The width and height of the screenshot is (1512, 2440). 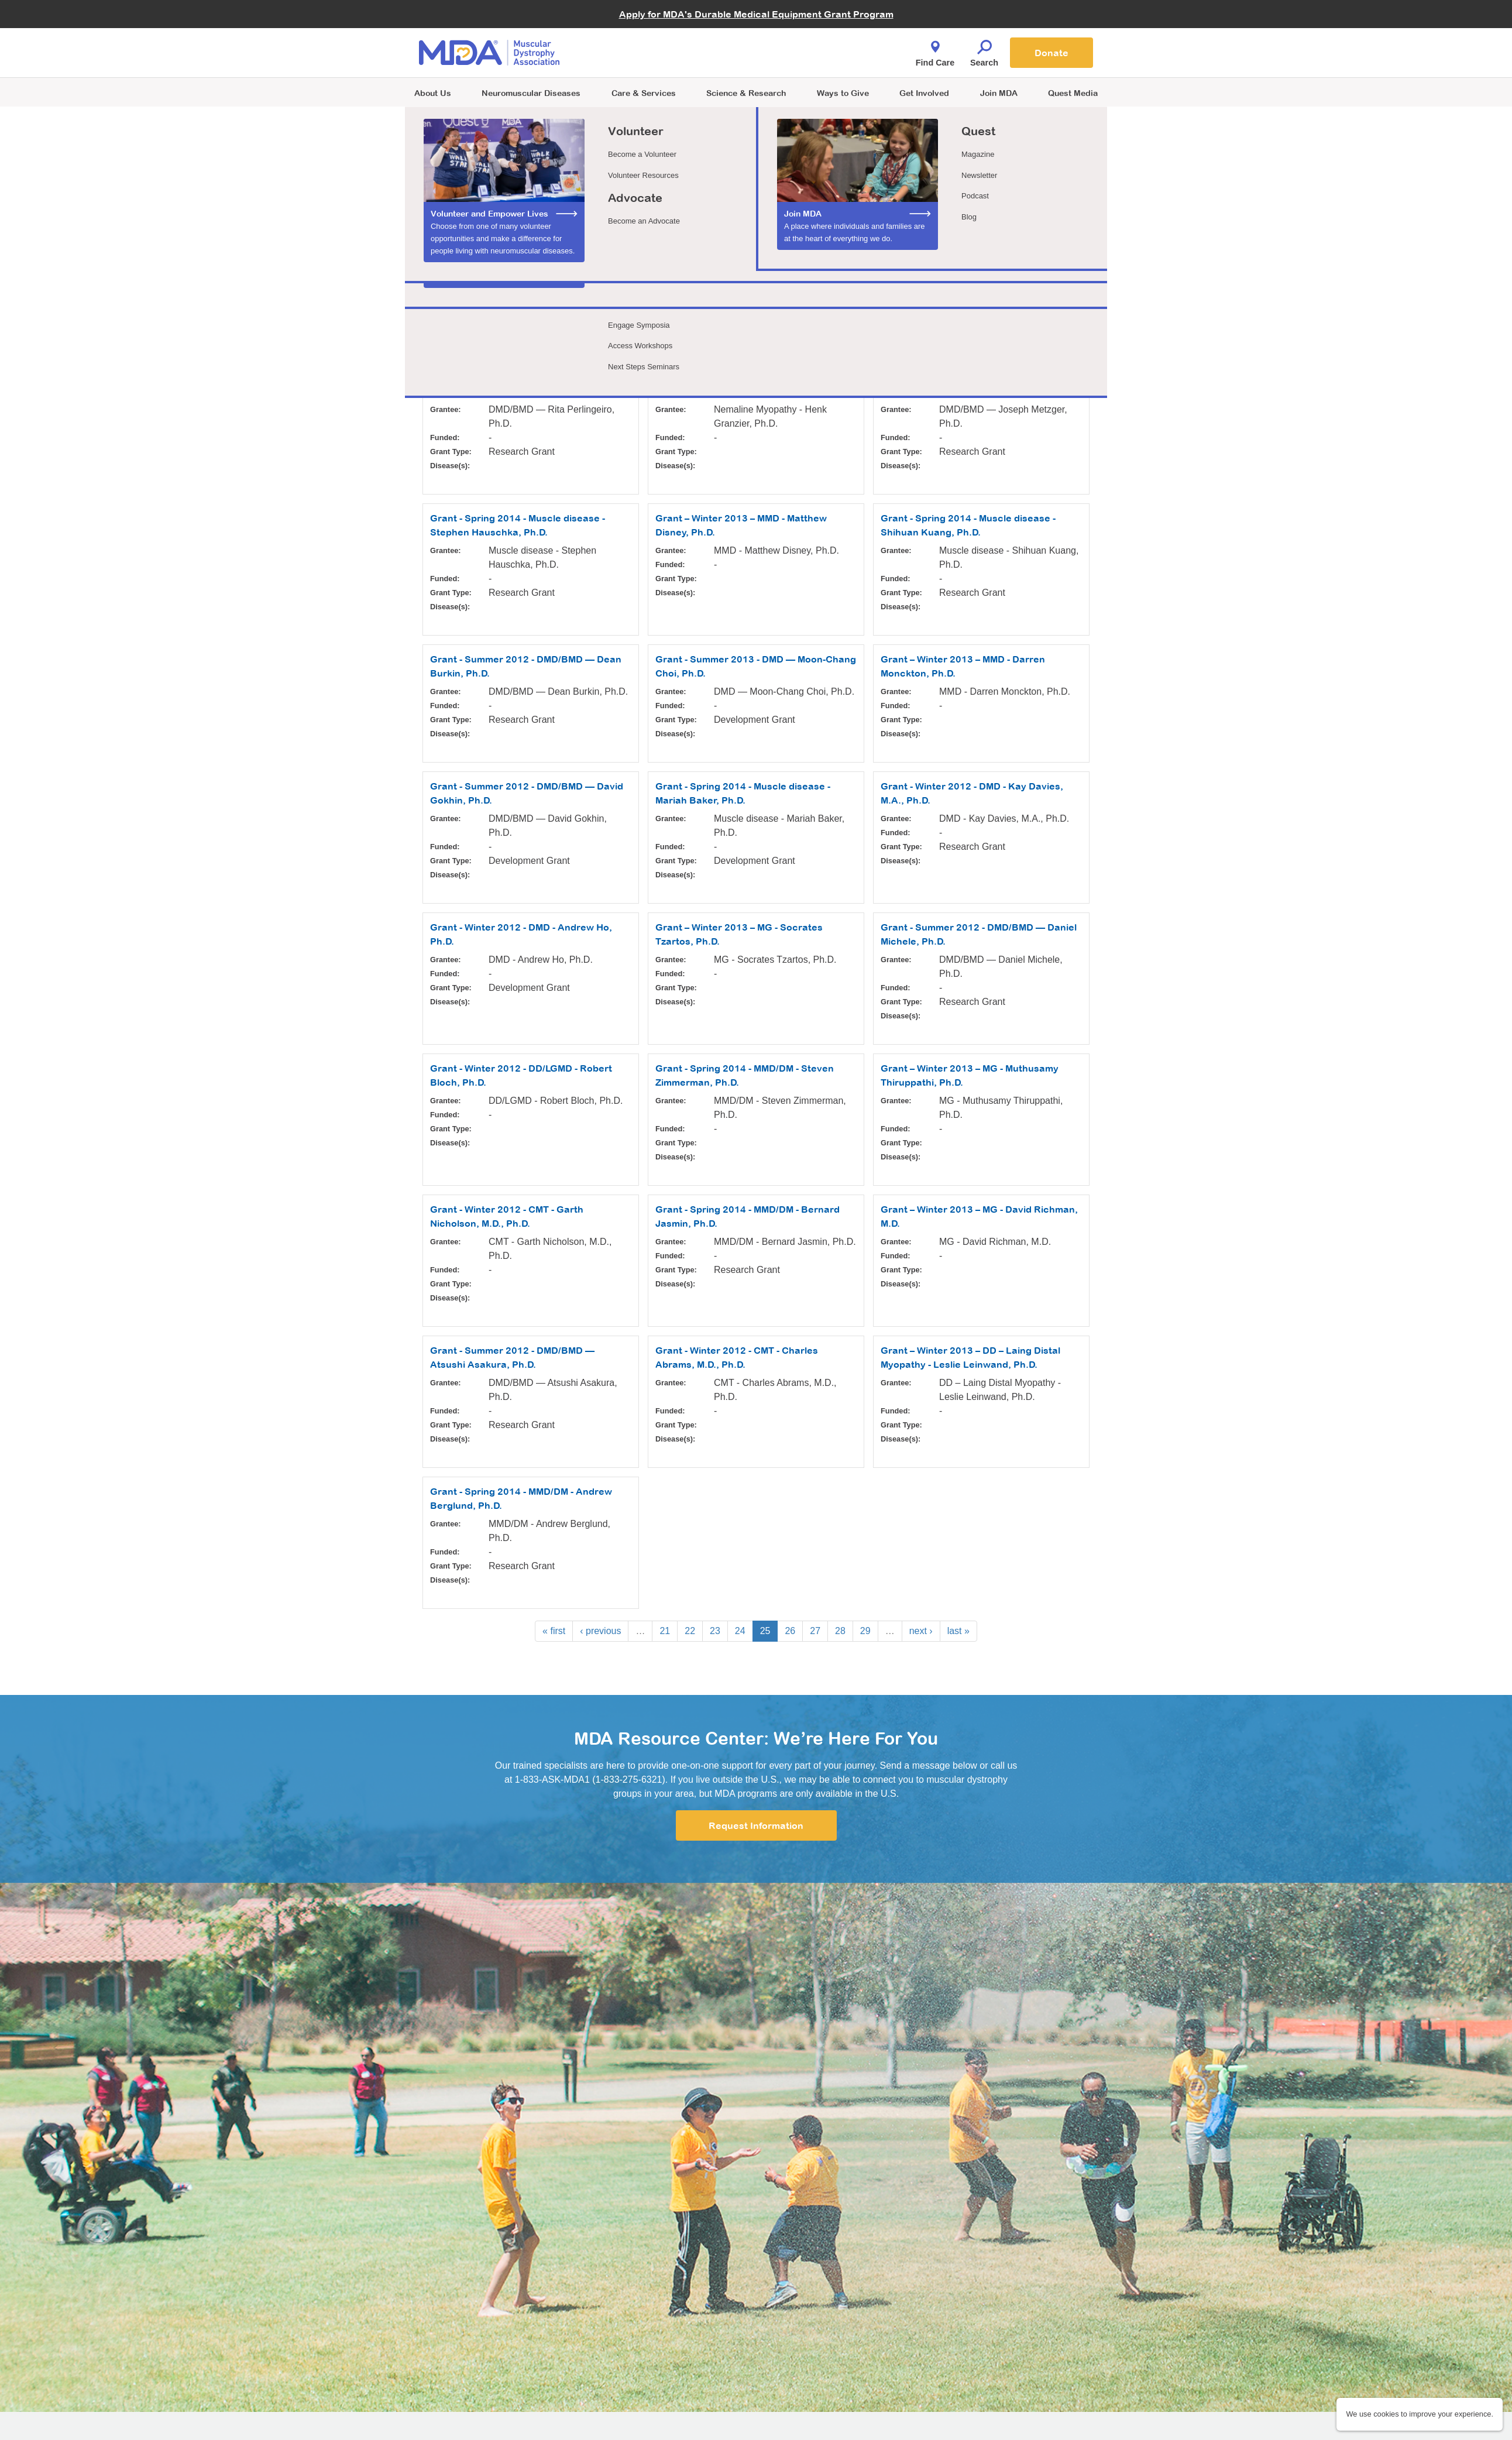 What do you see at coordinates (643, 93) in the screenshot?
I see `Care & Services` at bounding box center [643, 93].